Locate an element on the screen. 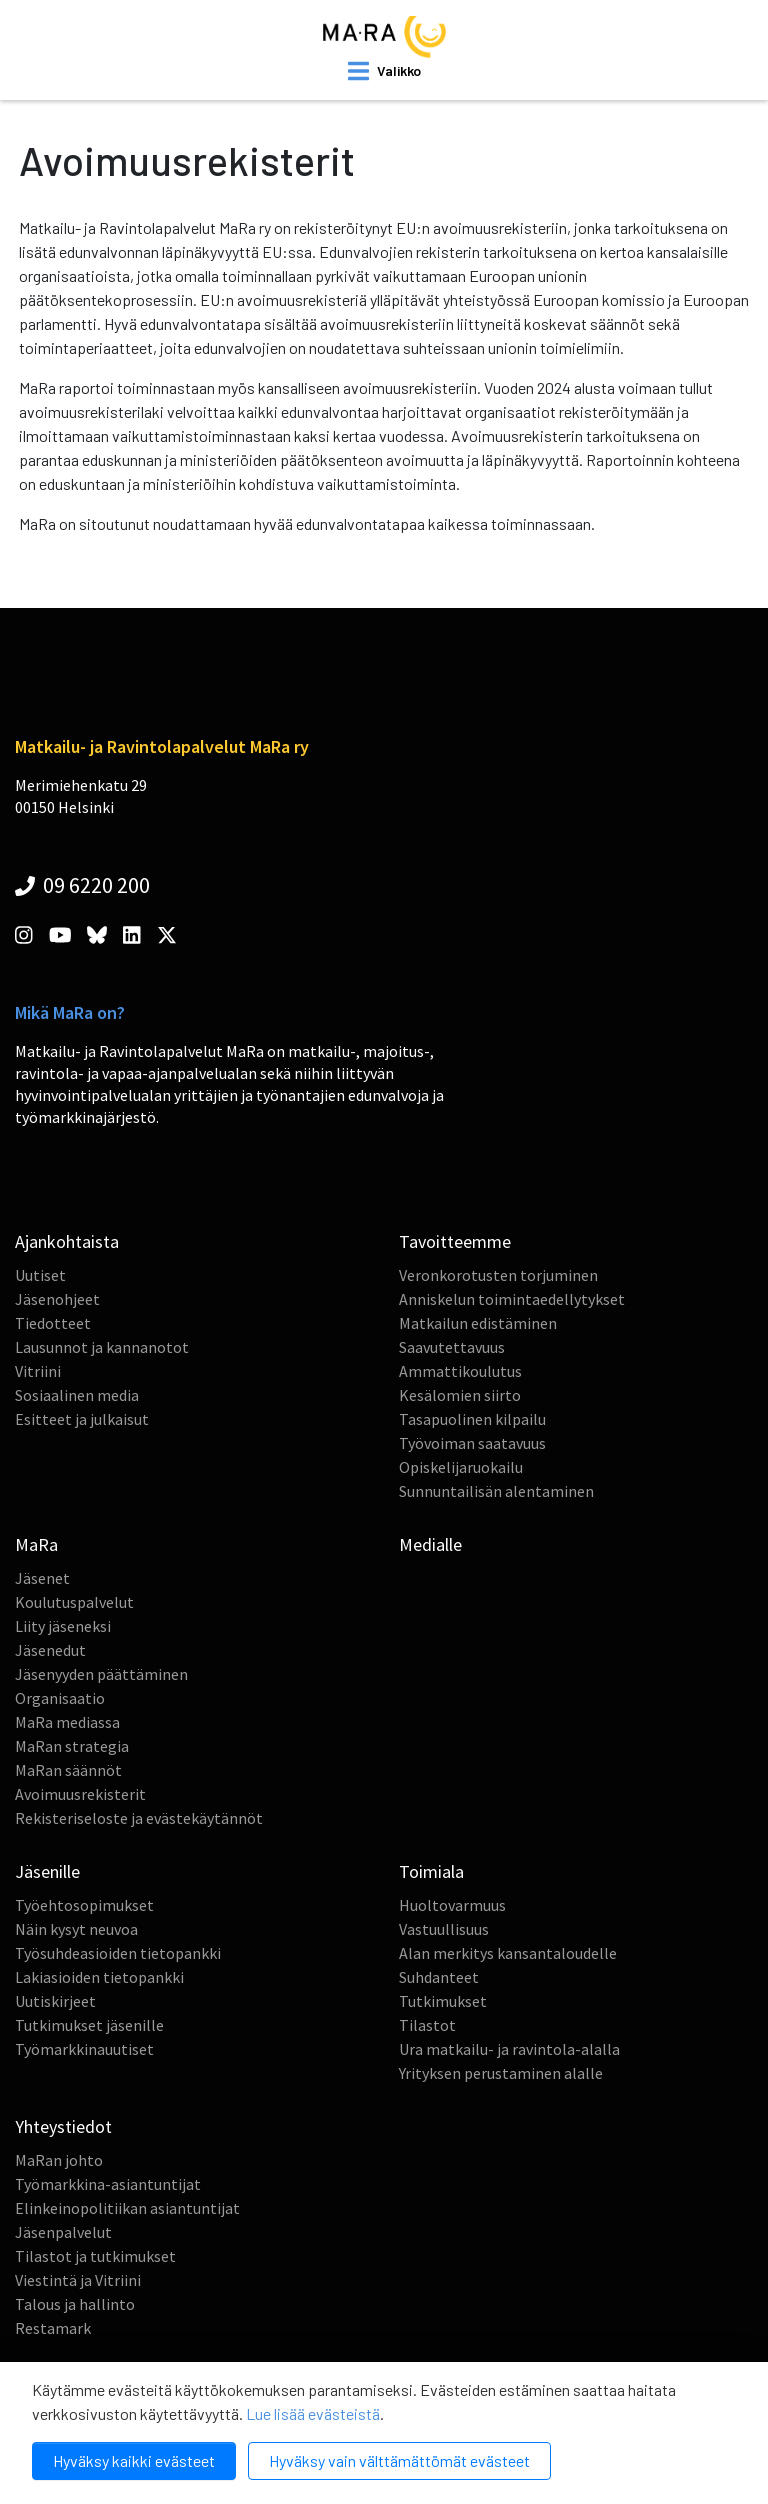  Ura matkailu- ja ravintola-alalla is located at coordinates (509, 2049).